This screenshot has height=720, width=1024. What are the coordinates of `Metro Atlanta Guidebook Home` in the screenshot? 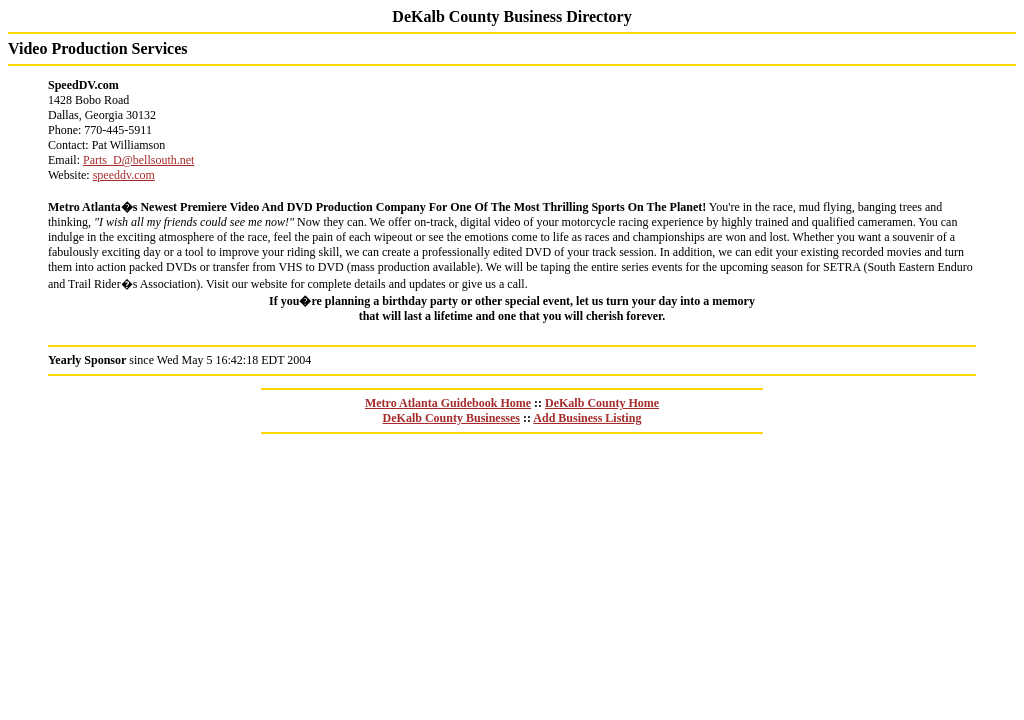 It's located at (448, 403).